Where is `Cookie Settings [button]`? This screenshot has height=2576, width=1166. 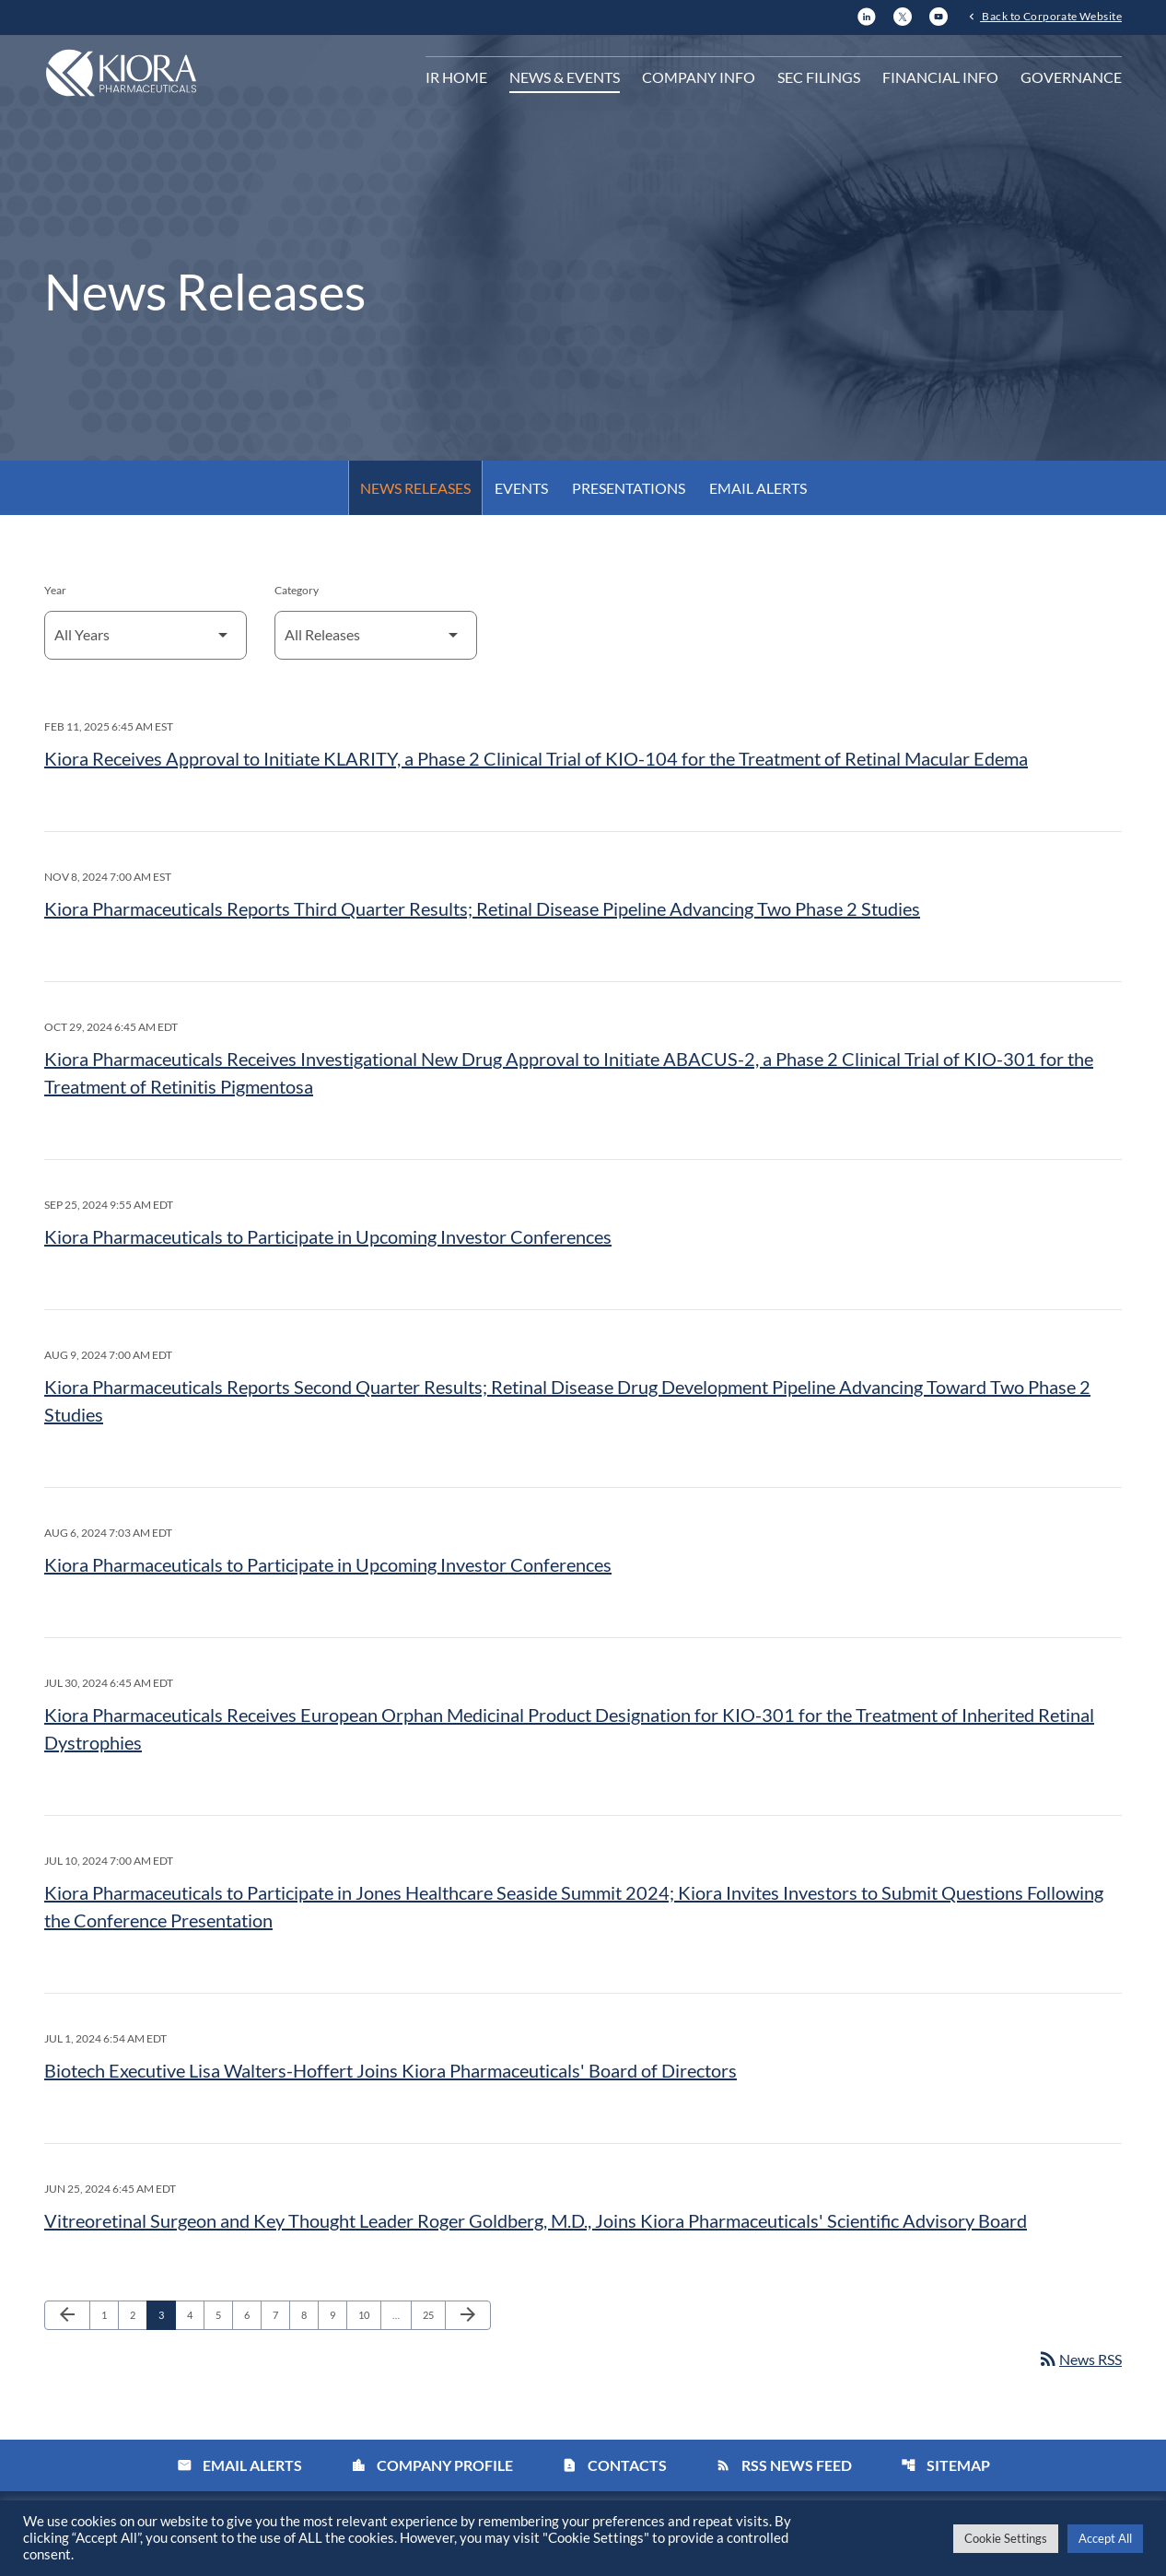
Cookie Settings [button] is located at coordinates (1005, 2538).